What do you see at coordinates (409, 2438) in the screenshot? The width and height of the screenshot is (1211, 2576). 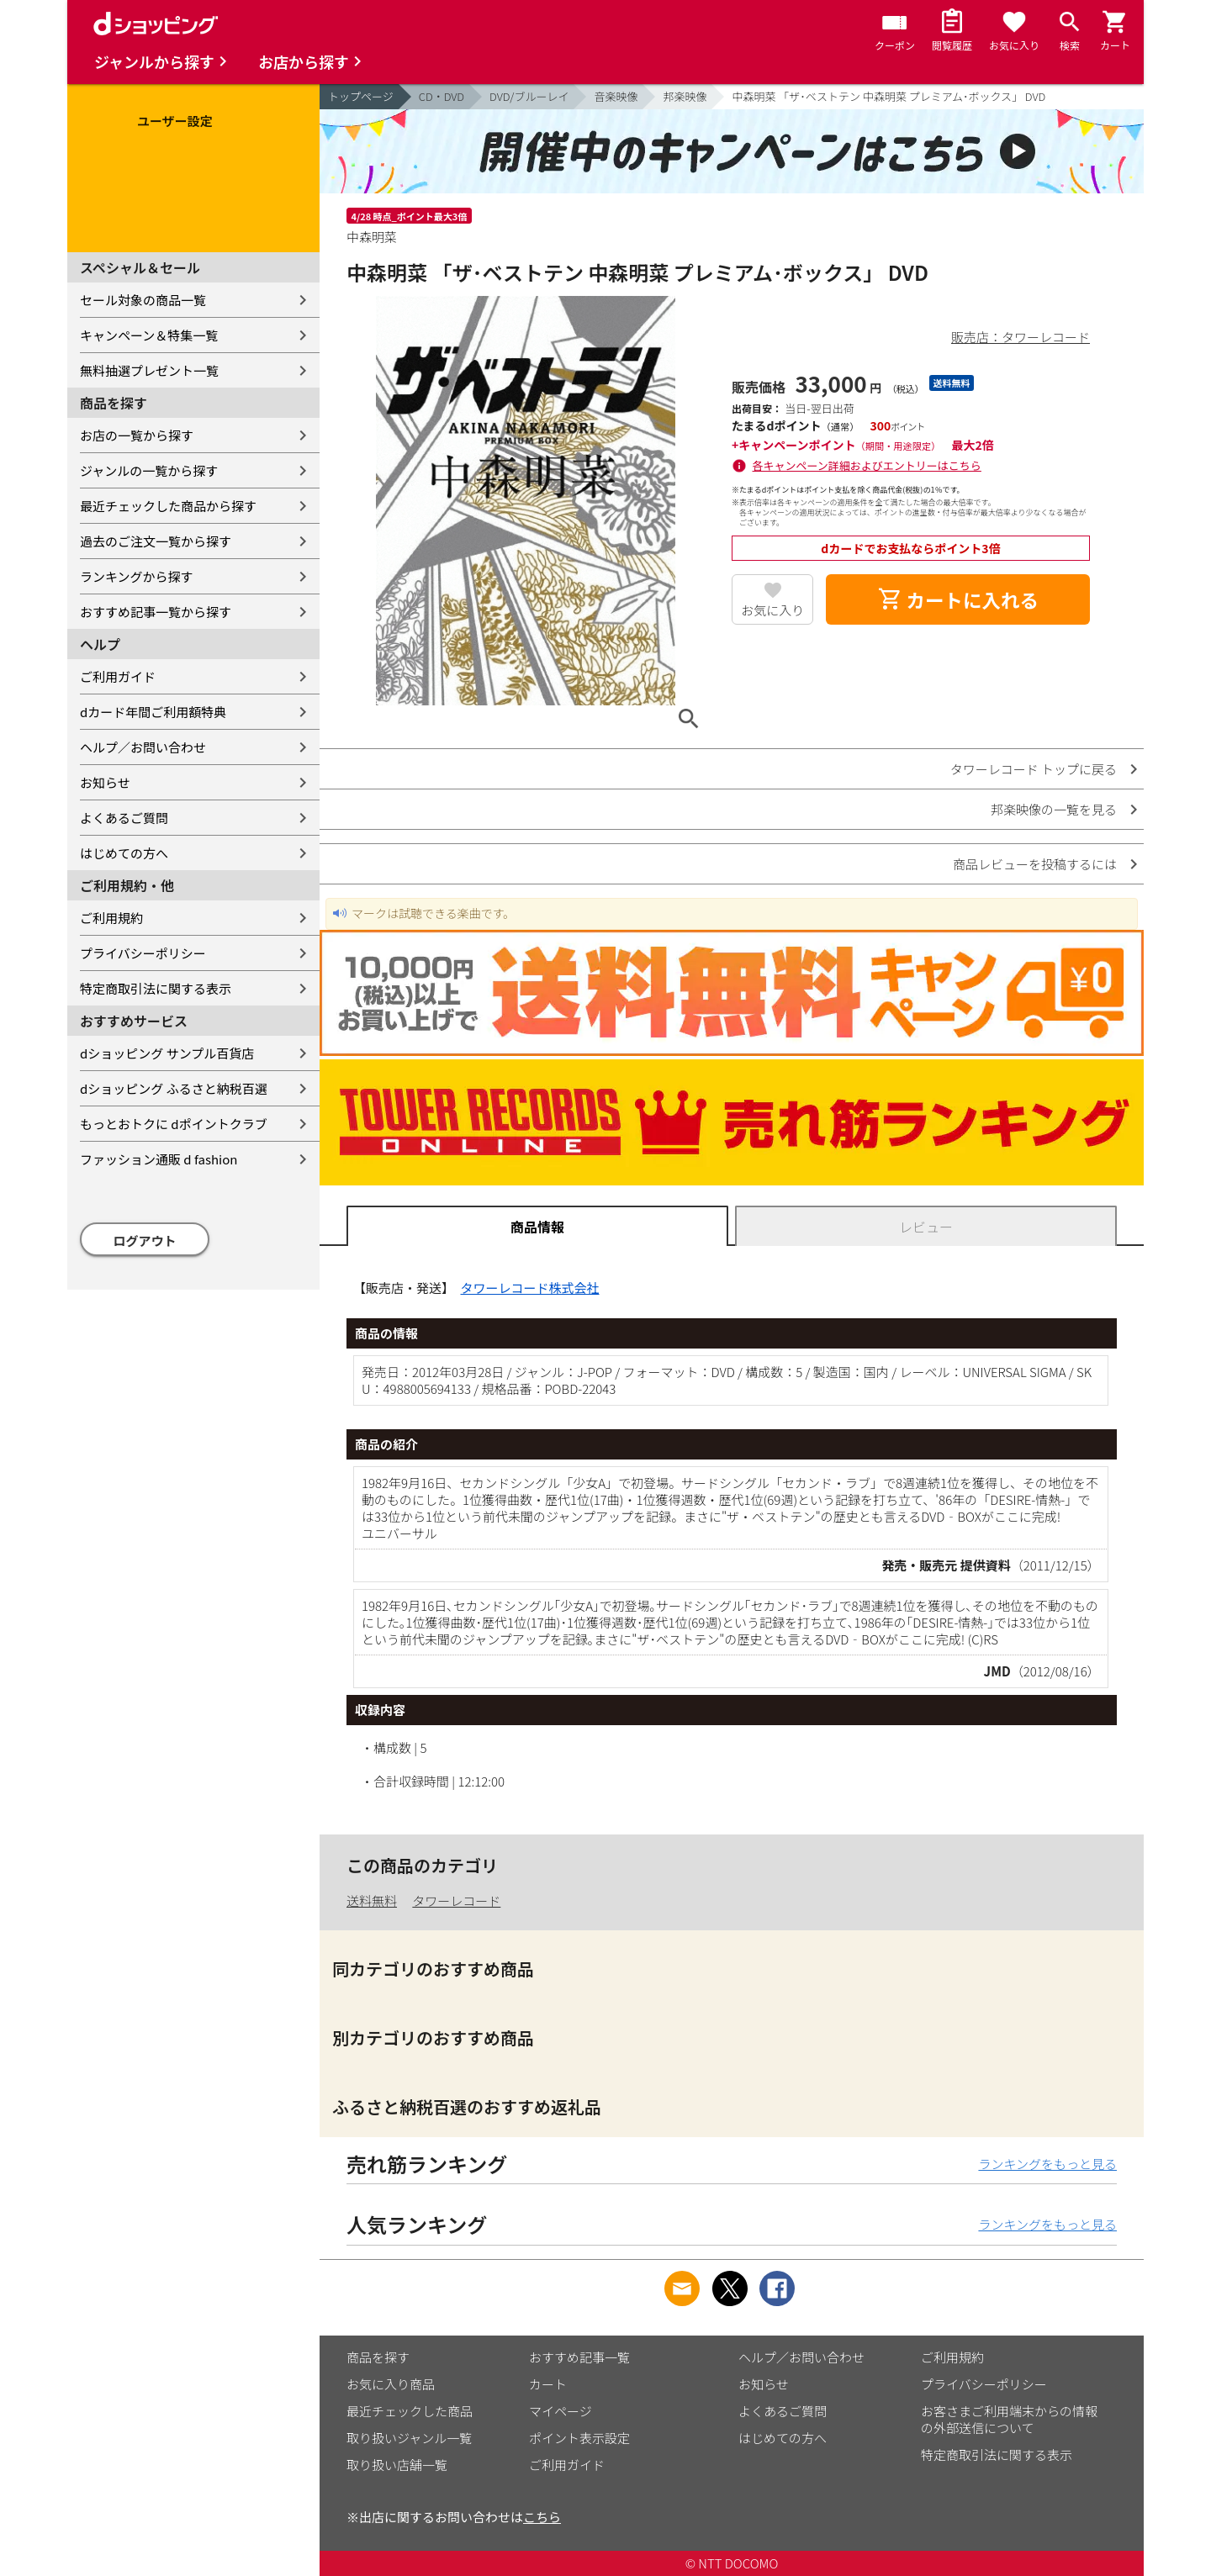 I see `取り扱いジャンル一覧` at bounding box center [409, 2438].